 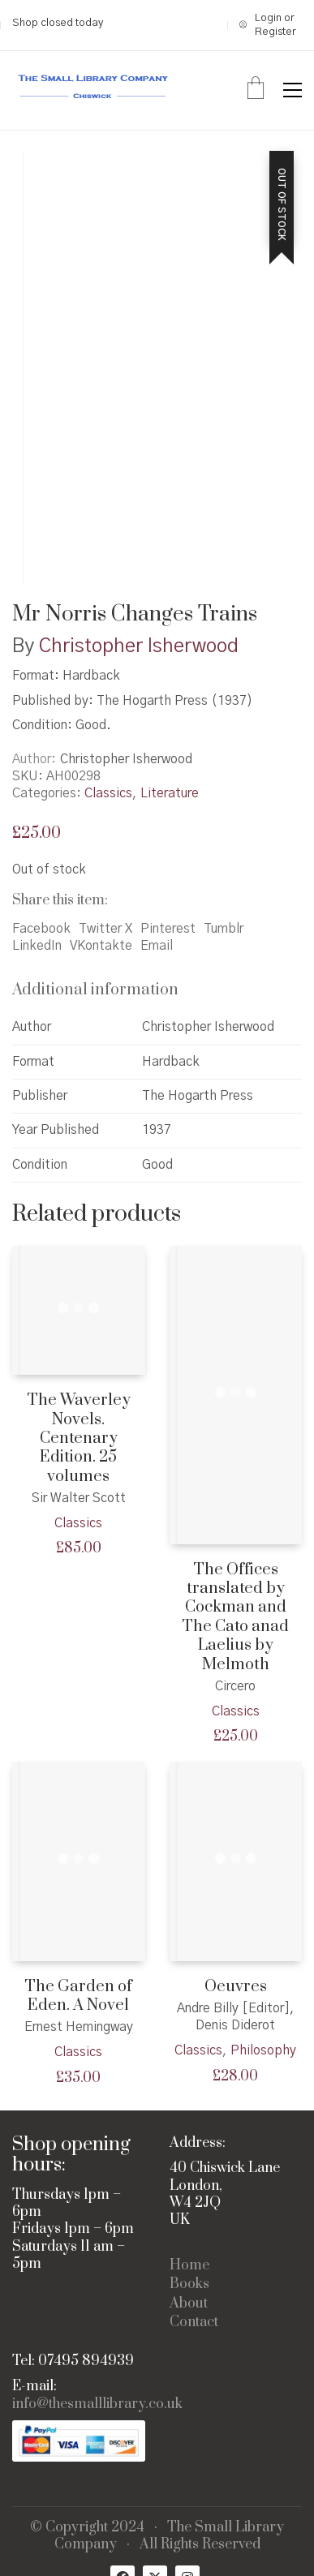 What do you see at coordinates (169, 793) in the screenshot?
I see `Literature` at bounding box center [169, 793].